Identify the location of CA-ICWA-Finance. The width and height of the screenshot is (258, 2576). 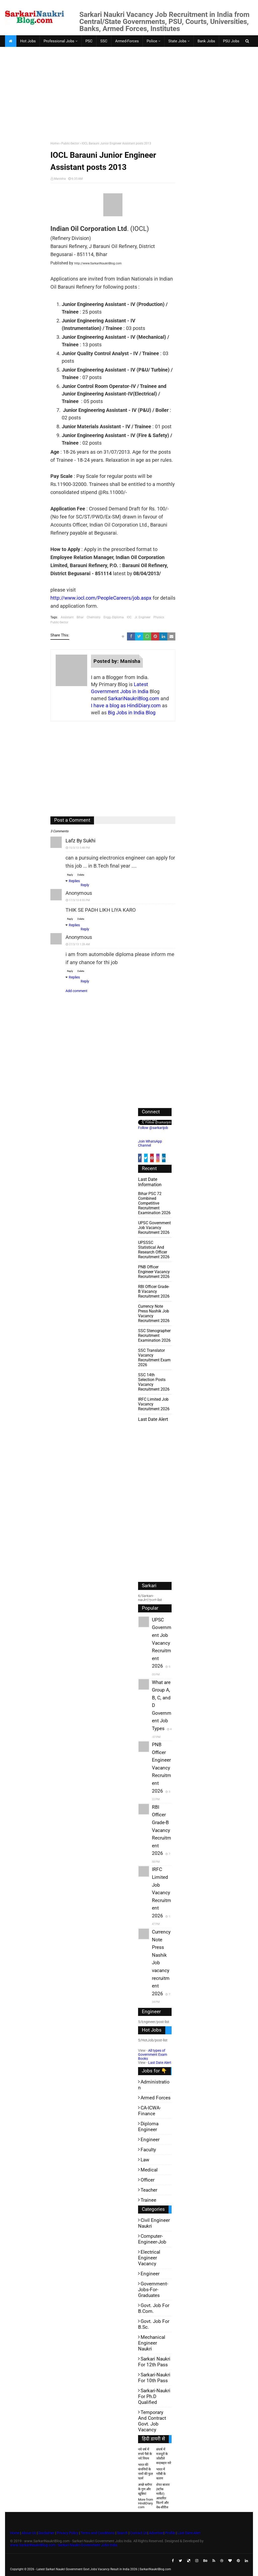
(149, 2111).